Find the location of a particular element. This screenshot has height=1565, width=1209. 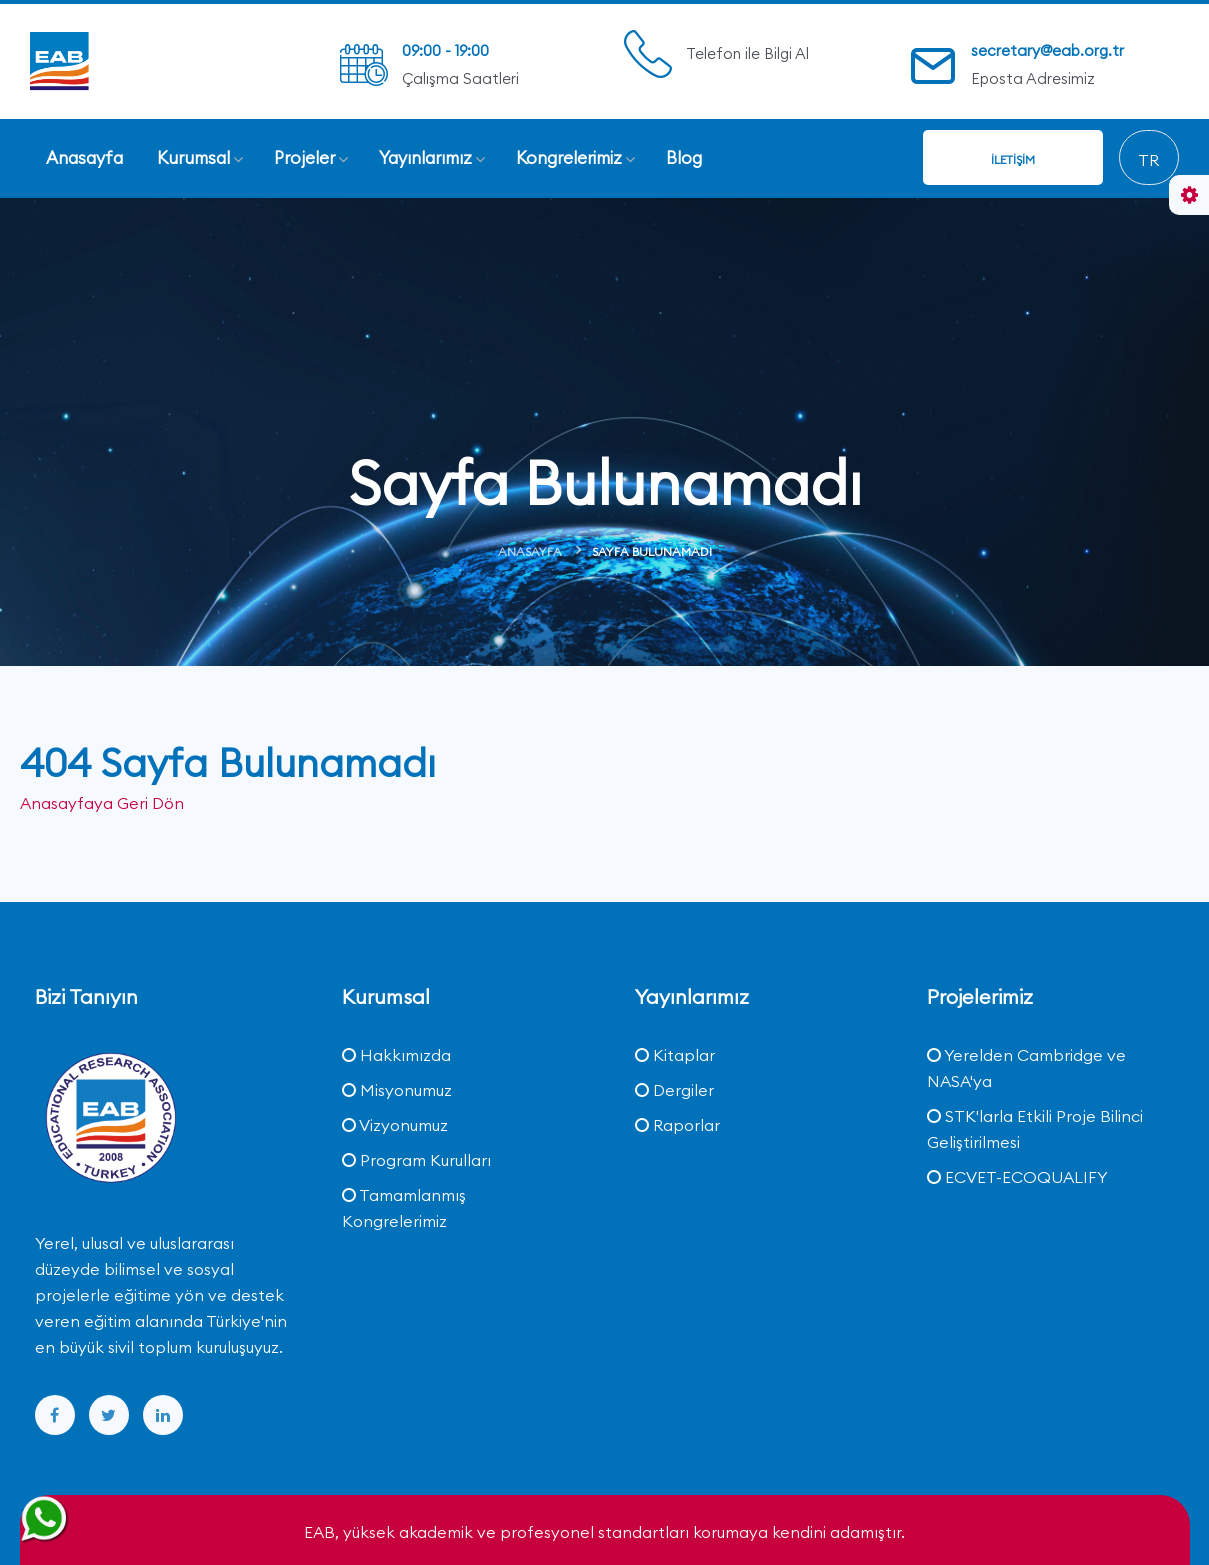

[twitter] is located at coordinates (109, 1414).